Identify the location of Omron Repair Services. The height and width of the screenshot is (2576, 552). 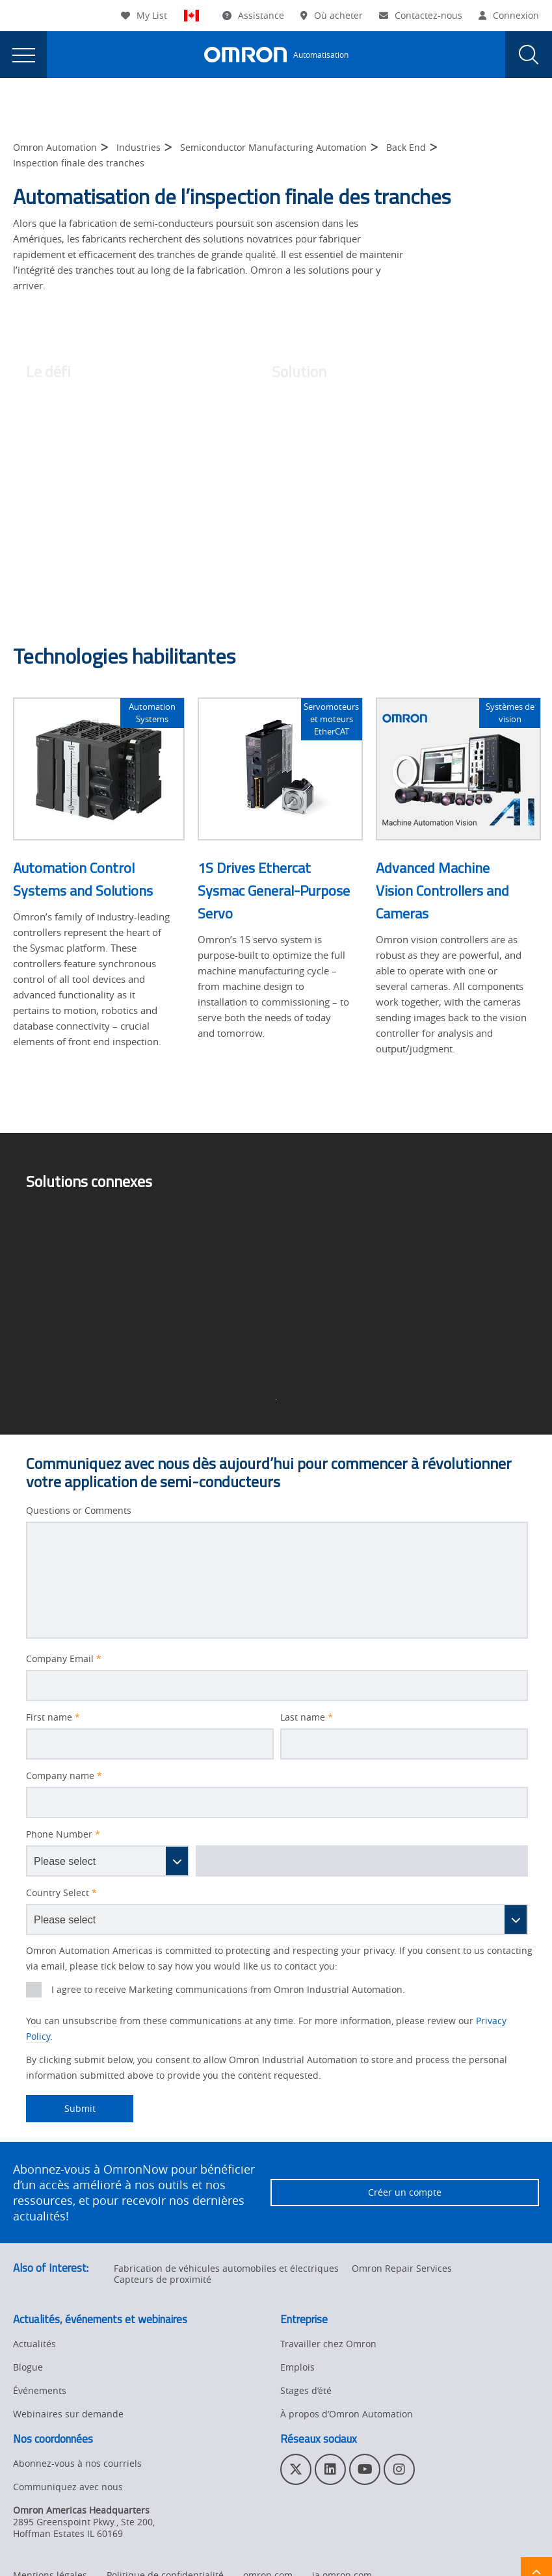
(402, 2268).